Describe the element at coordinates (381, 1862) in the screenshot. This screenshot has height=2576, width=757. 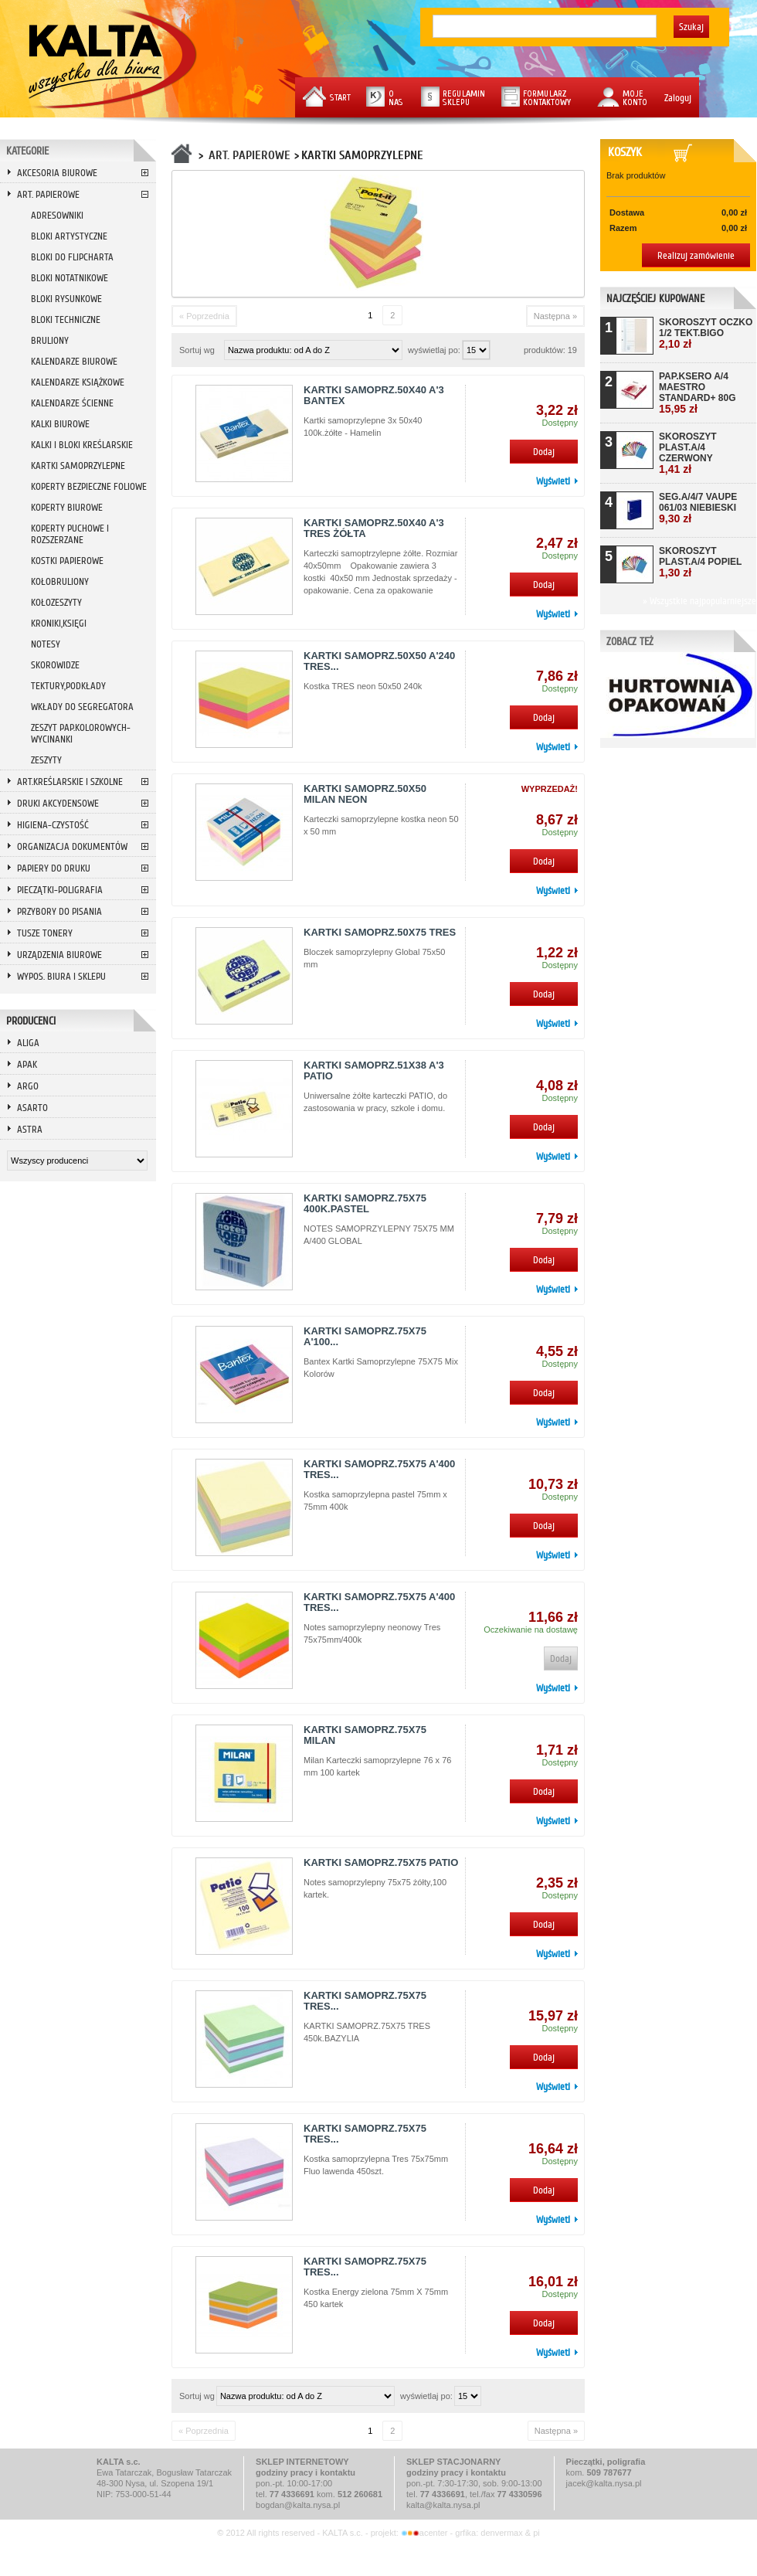
I see `KARTKI SAMOPRZ.75X75 PATIO` at that location.